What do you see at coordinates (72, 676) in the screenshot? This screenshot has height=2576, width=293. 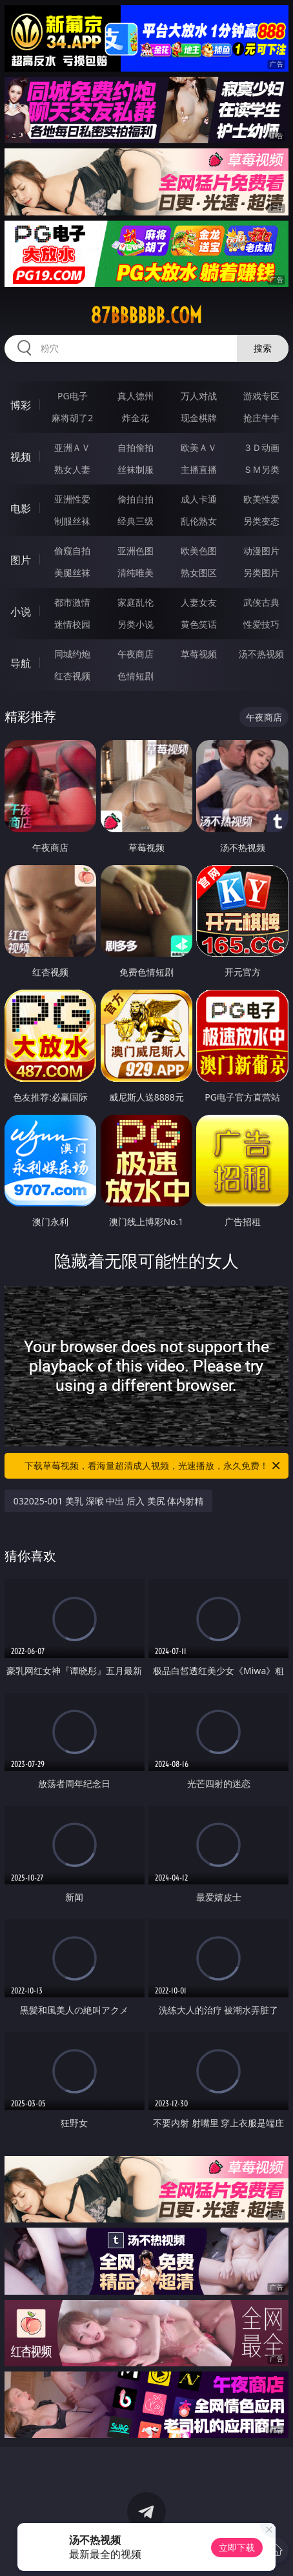 I see `红杏视频` at bounding box center [72, 676].